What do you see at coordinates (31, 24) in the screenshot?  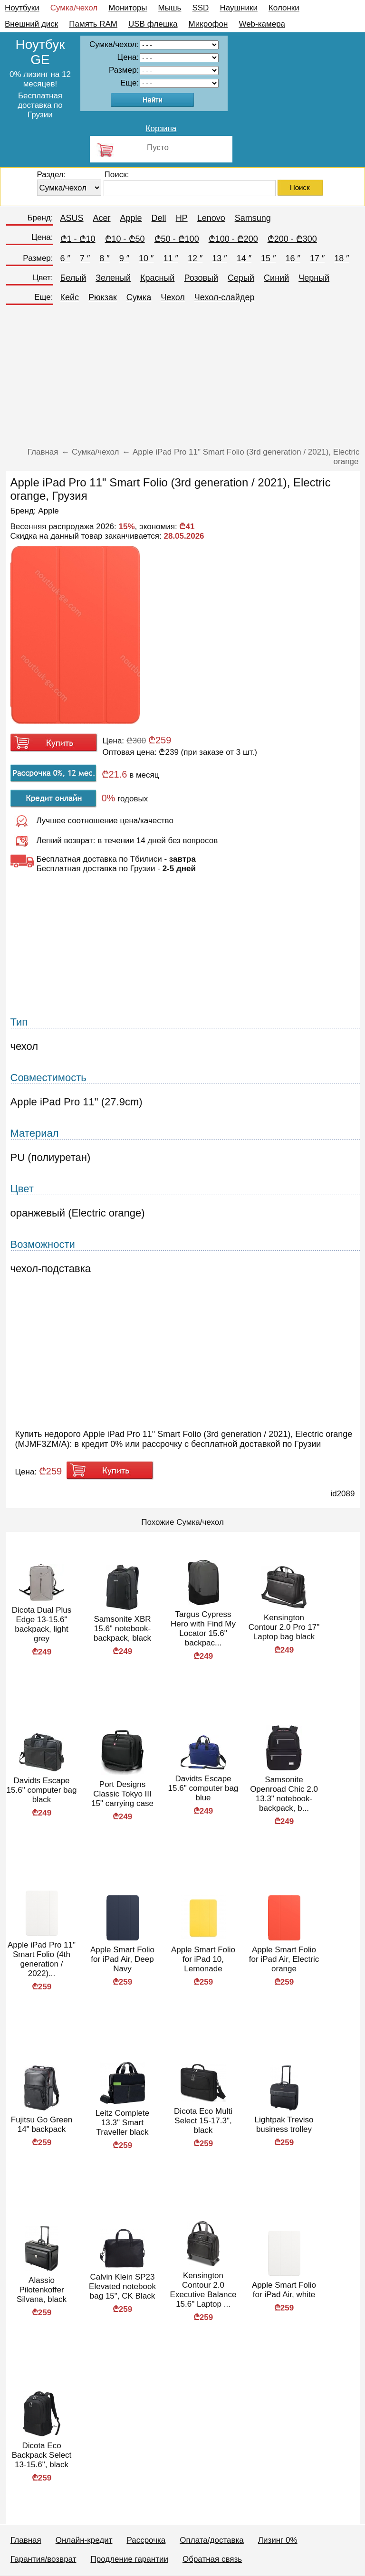 I see `Внешний диск` at bounding box center [31, 24].